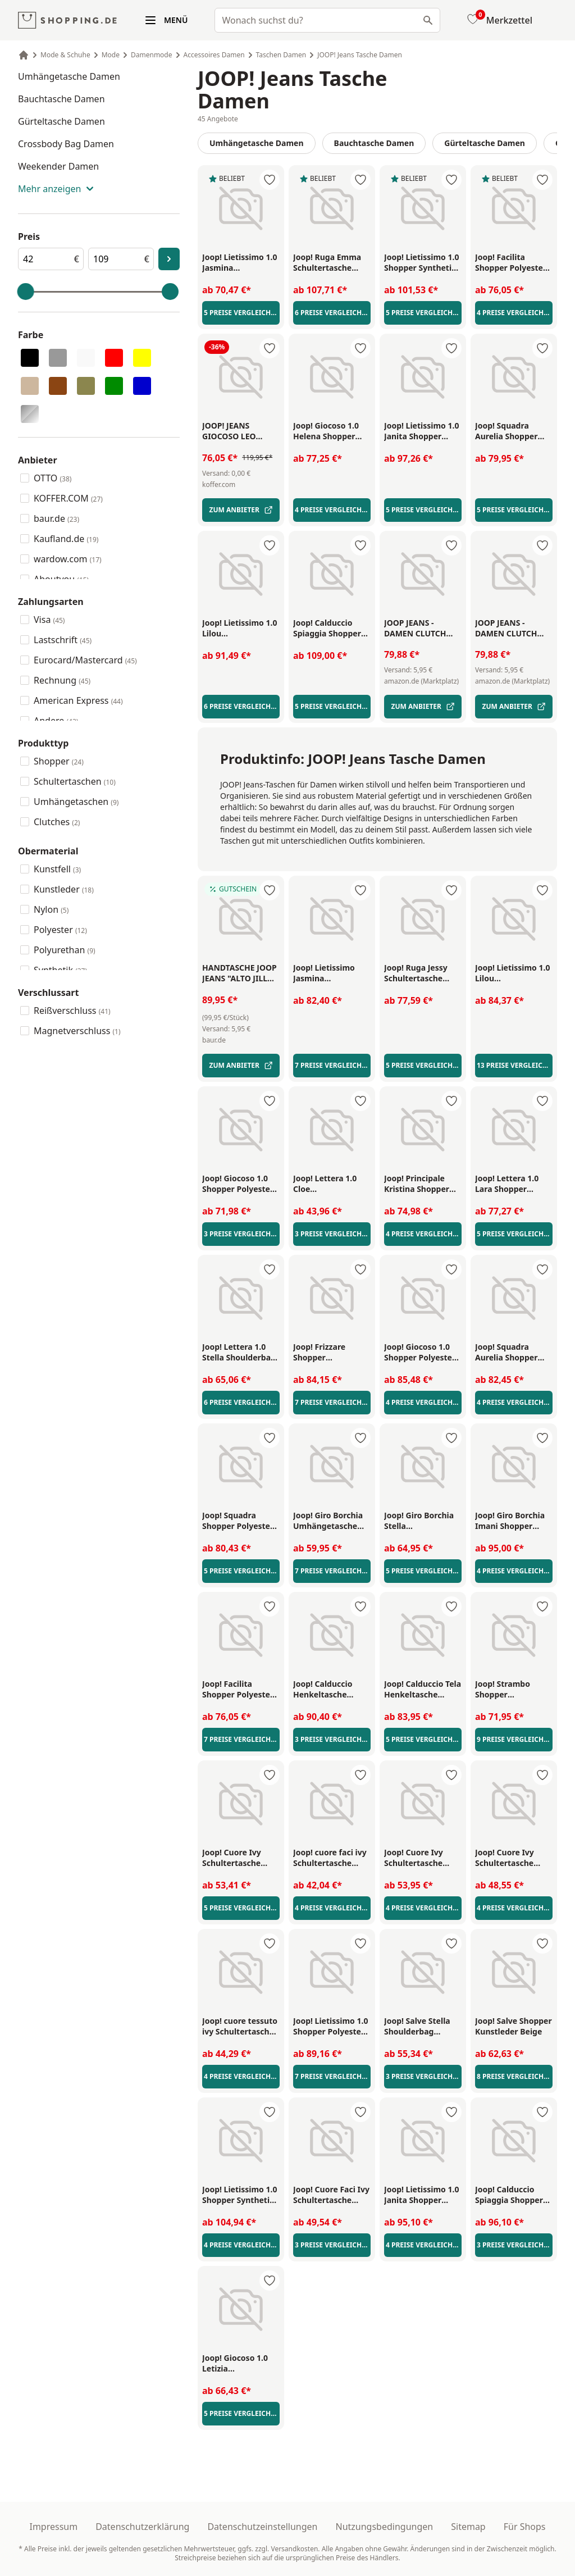 The height and width of the screenshot is (2576, 575). I want to click on KOFFER.COM, so click(68, 498).